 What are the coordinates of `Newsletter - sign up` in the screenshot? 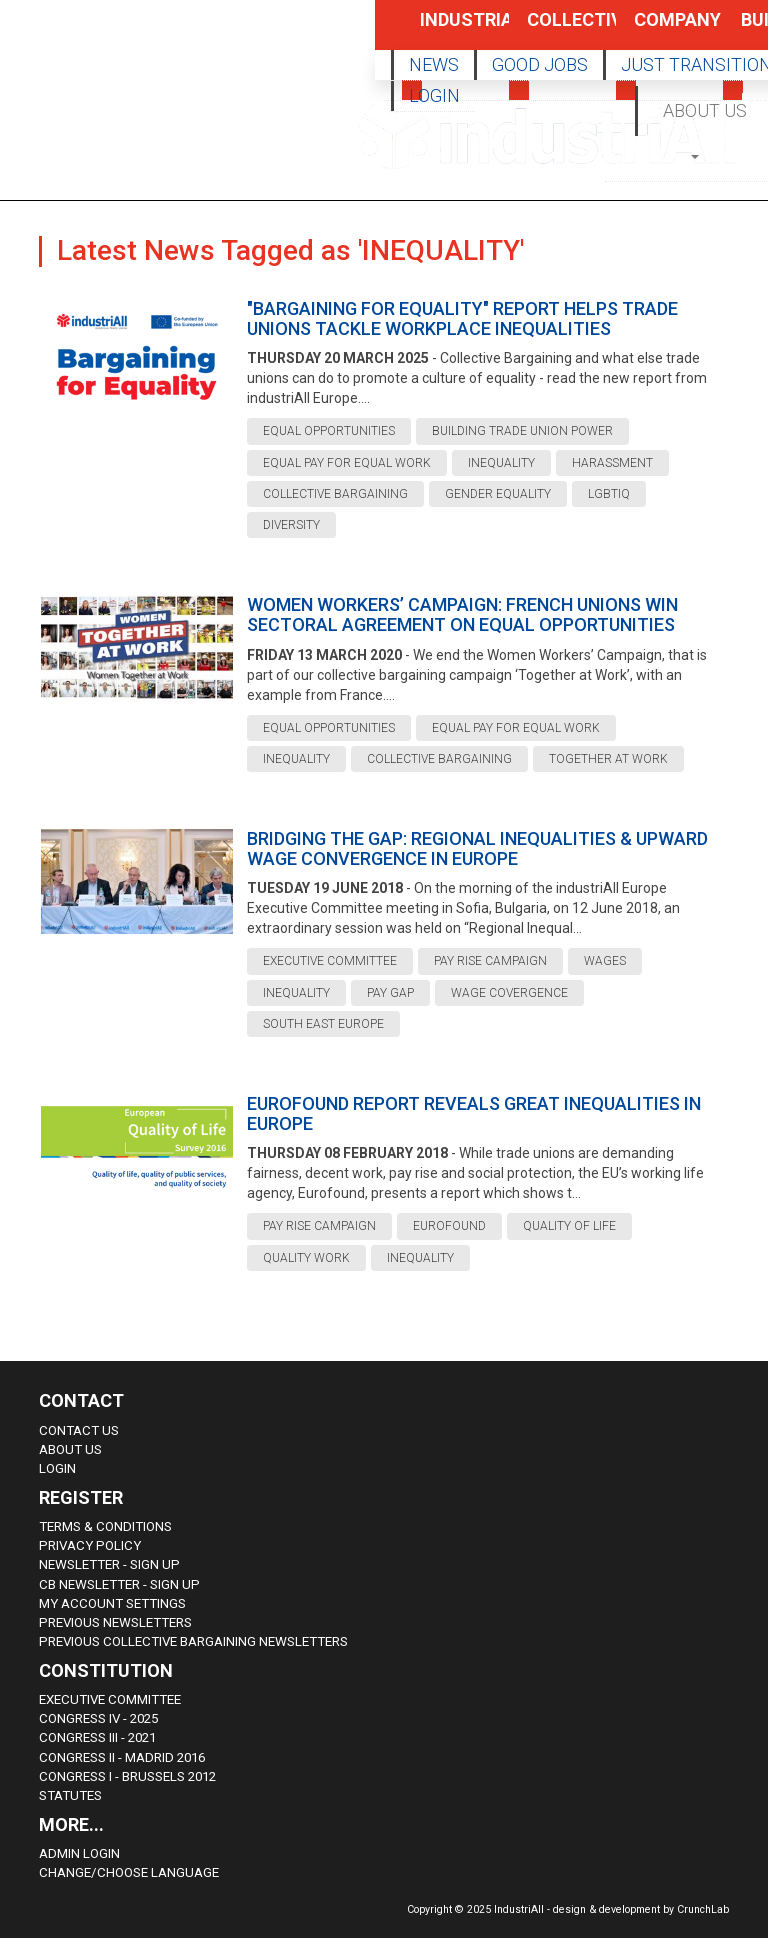 It's located at (109, 1564).